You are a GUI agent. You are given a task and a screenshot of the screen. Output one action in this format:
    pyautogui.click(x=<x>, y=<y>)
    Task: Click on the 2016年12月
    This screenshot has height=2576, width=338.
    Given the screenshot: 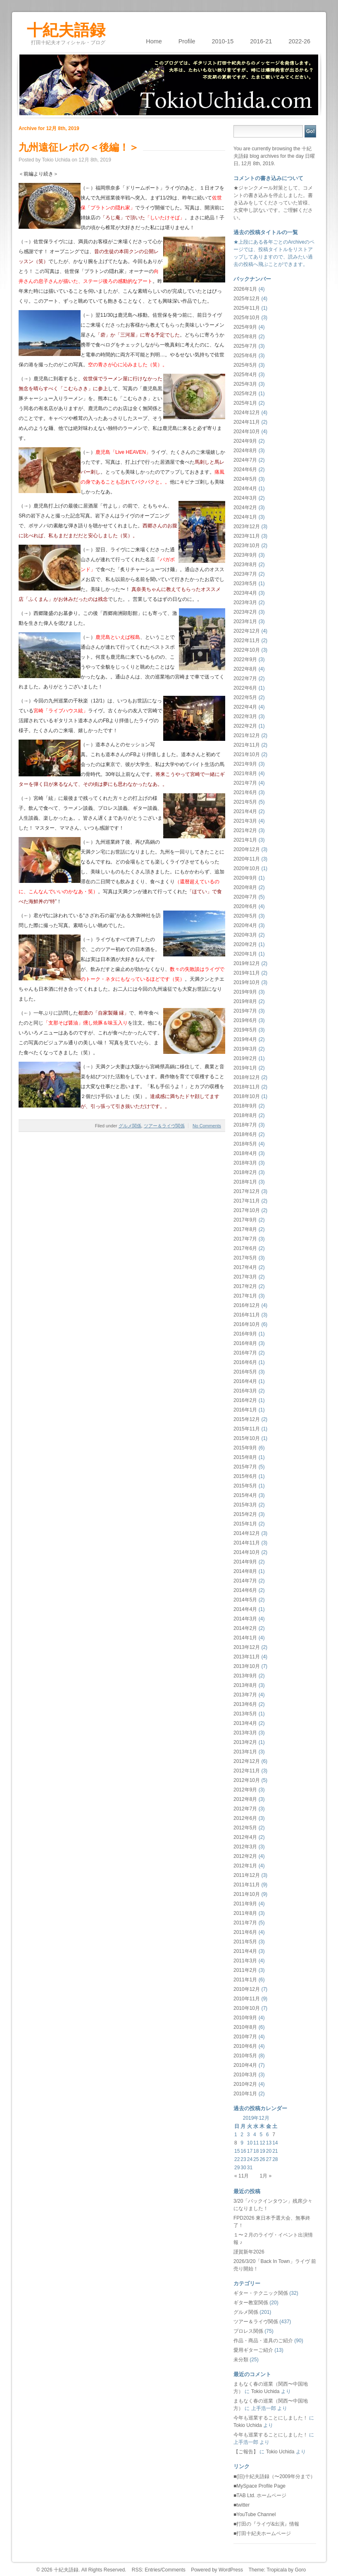 What is the action you would take?
    pyautogui.click(x=246, y=1305)
    